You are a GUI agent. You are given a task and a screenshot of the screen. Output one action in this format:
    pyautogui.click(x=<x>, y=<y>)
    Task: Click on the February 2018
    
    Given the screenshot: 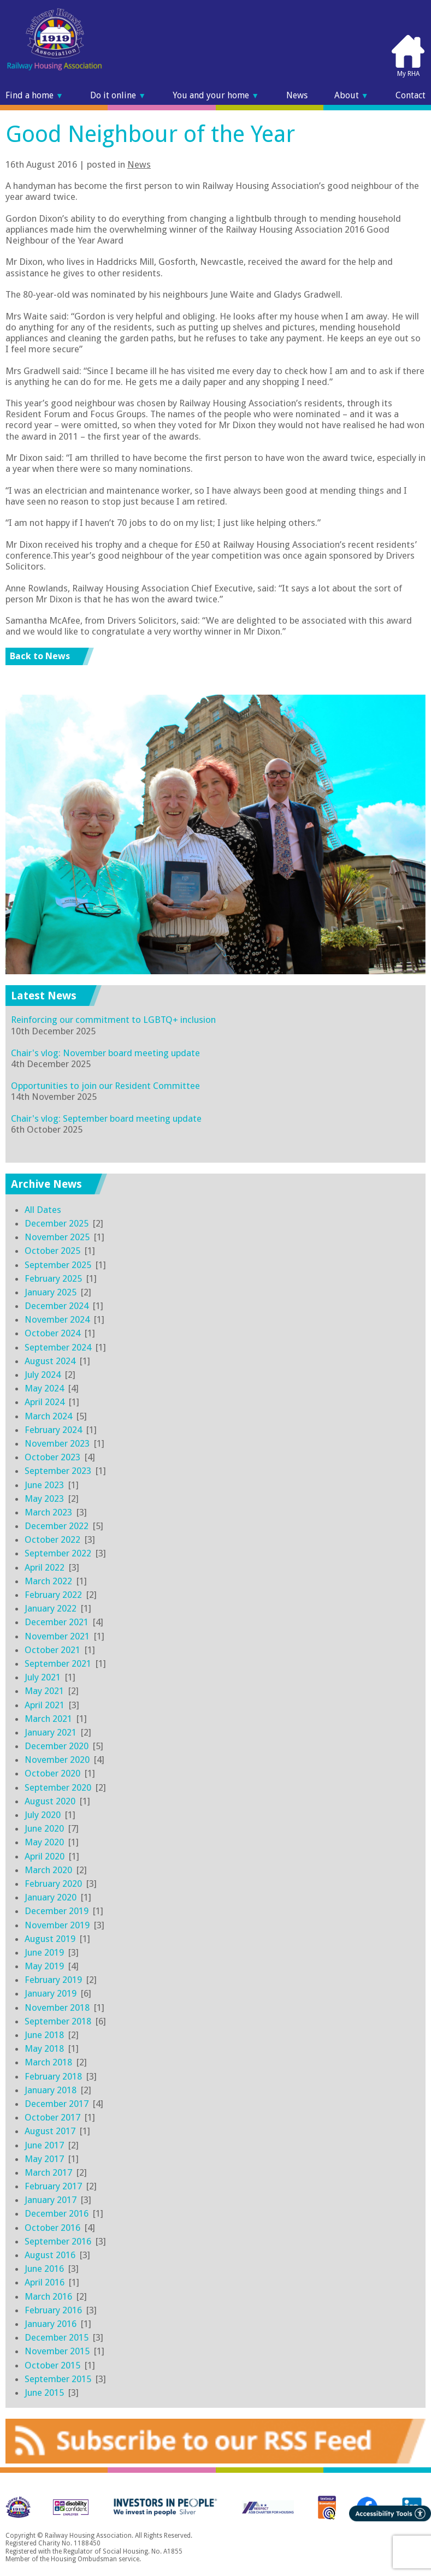 What is the action you would take?
    pyautogui.click(x=53, y=2076)
    